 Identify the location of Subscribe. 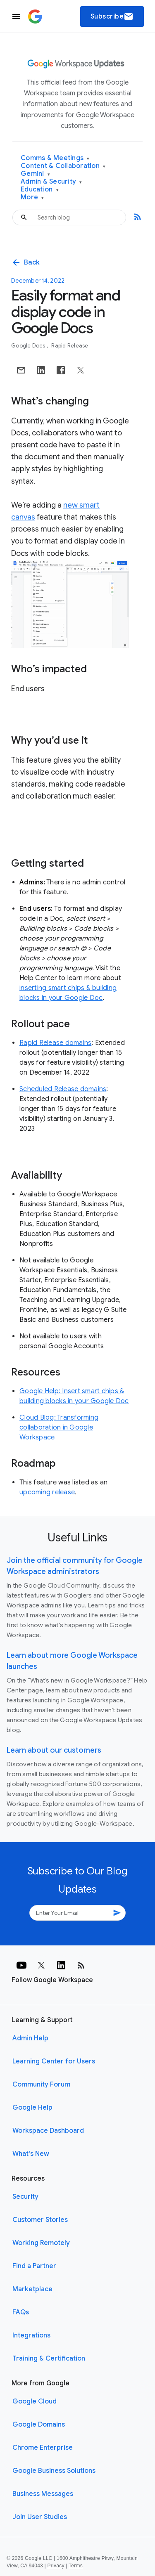
(112, 16).